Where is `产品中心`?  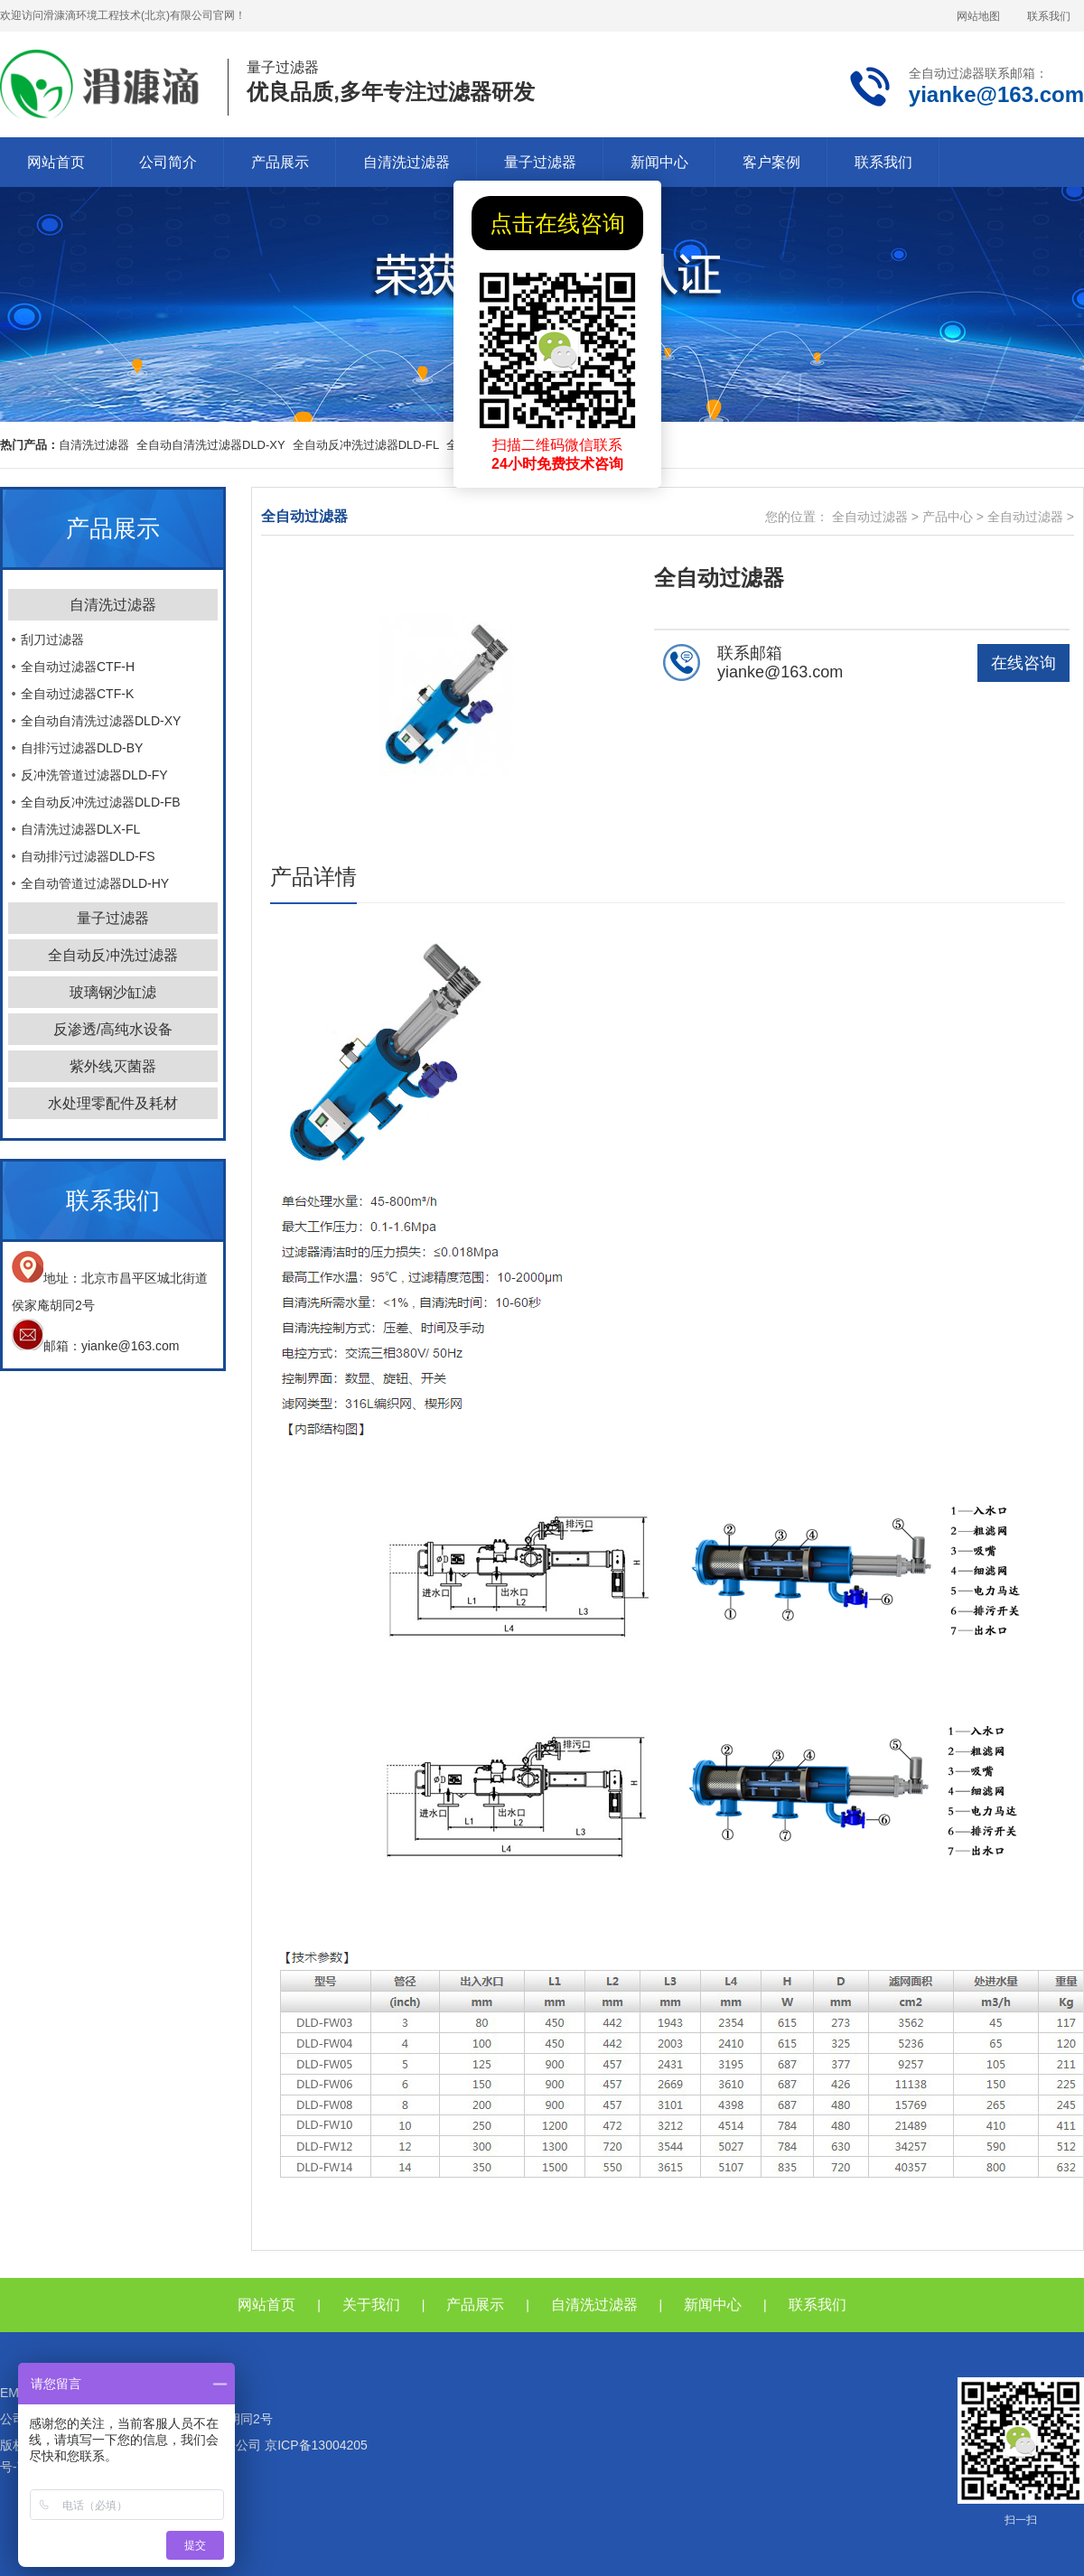
产品中心 is located at coordinates (947, 516).